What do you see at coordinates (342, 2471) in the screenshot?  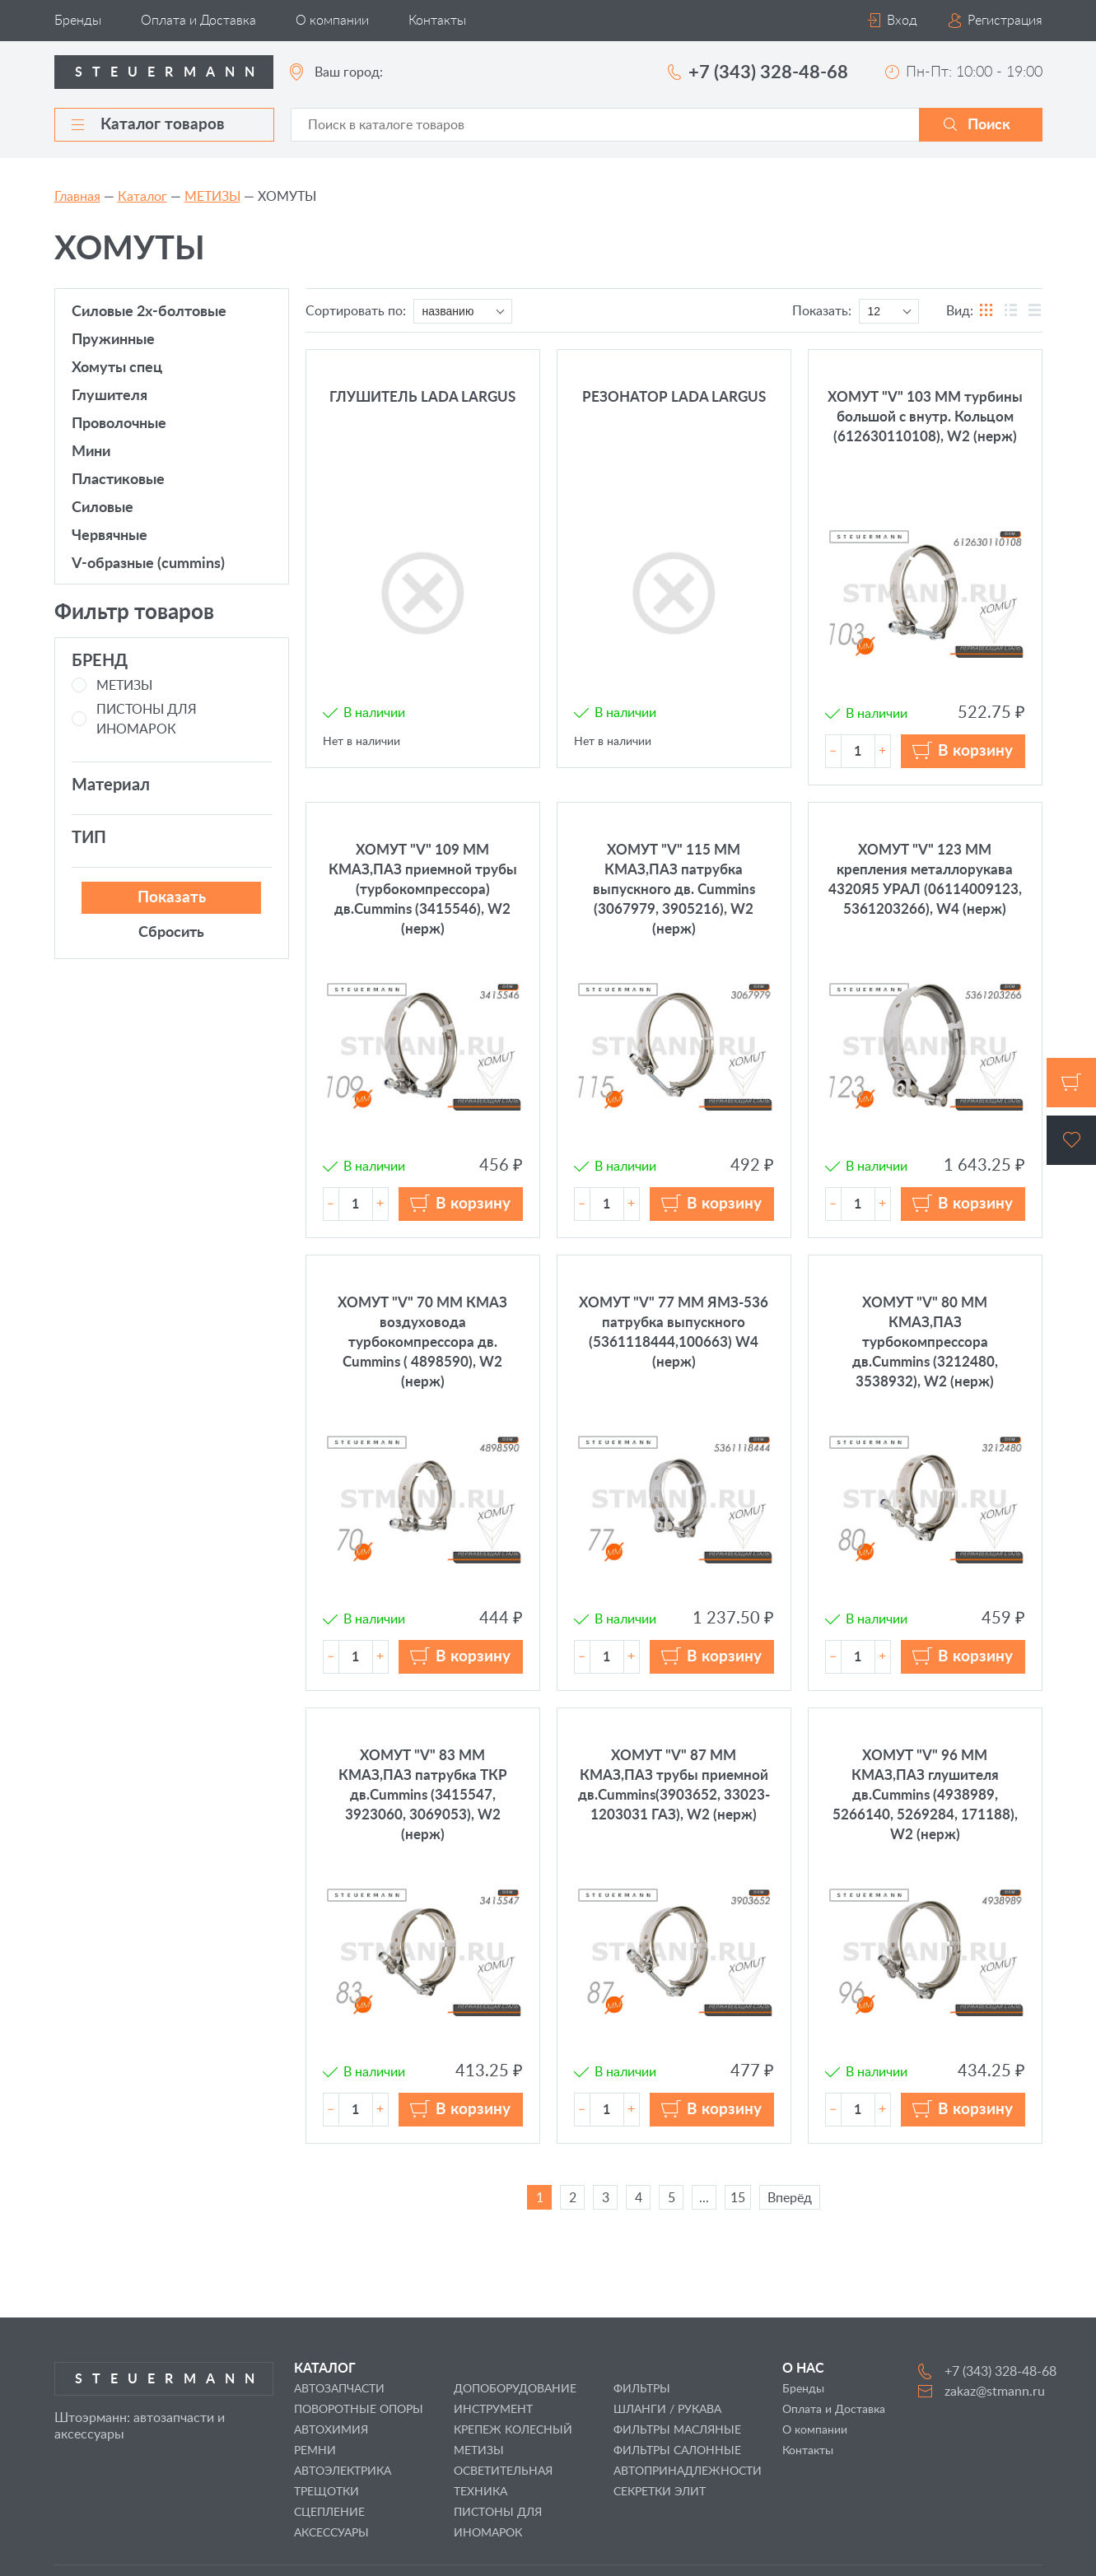 I see `АВТОЭЛЕКТРИКА` at bounding box center [342, 2471].